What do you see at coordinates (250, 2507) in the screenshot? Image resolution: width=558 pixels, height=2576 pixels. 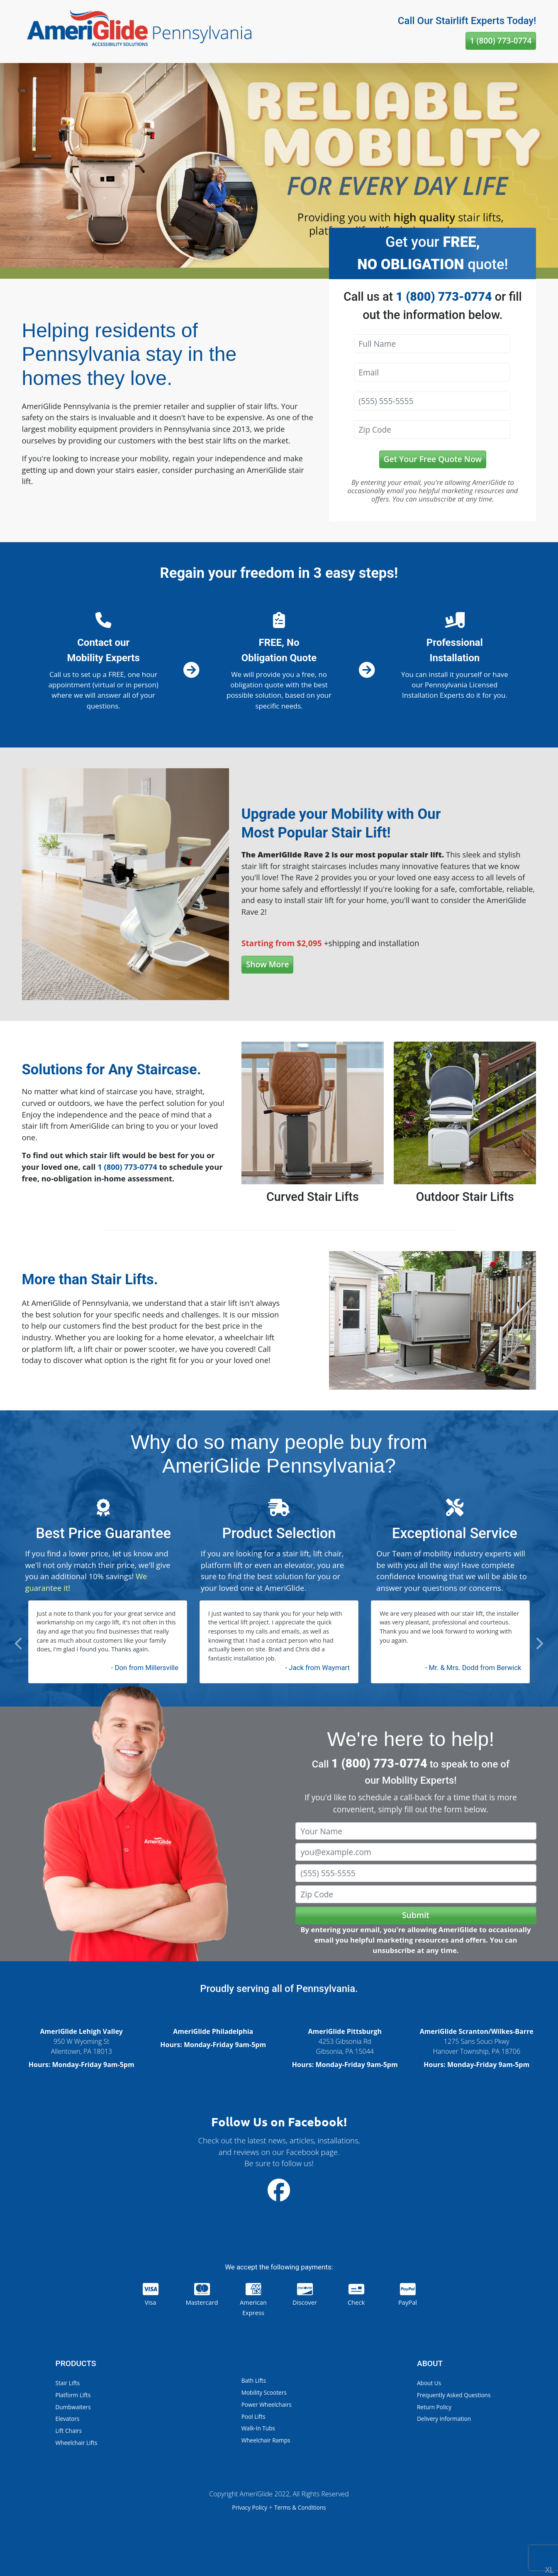 I see `Privacy Policy` at bounding box center [250, 2507].